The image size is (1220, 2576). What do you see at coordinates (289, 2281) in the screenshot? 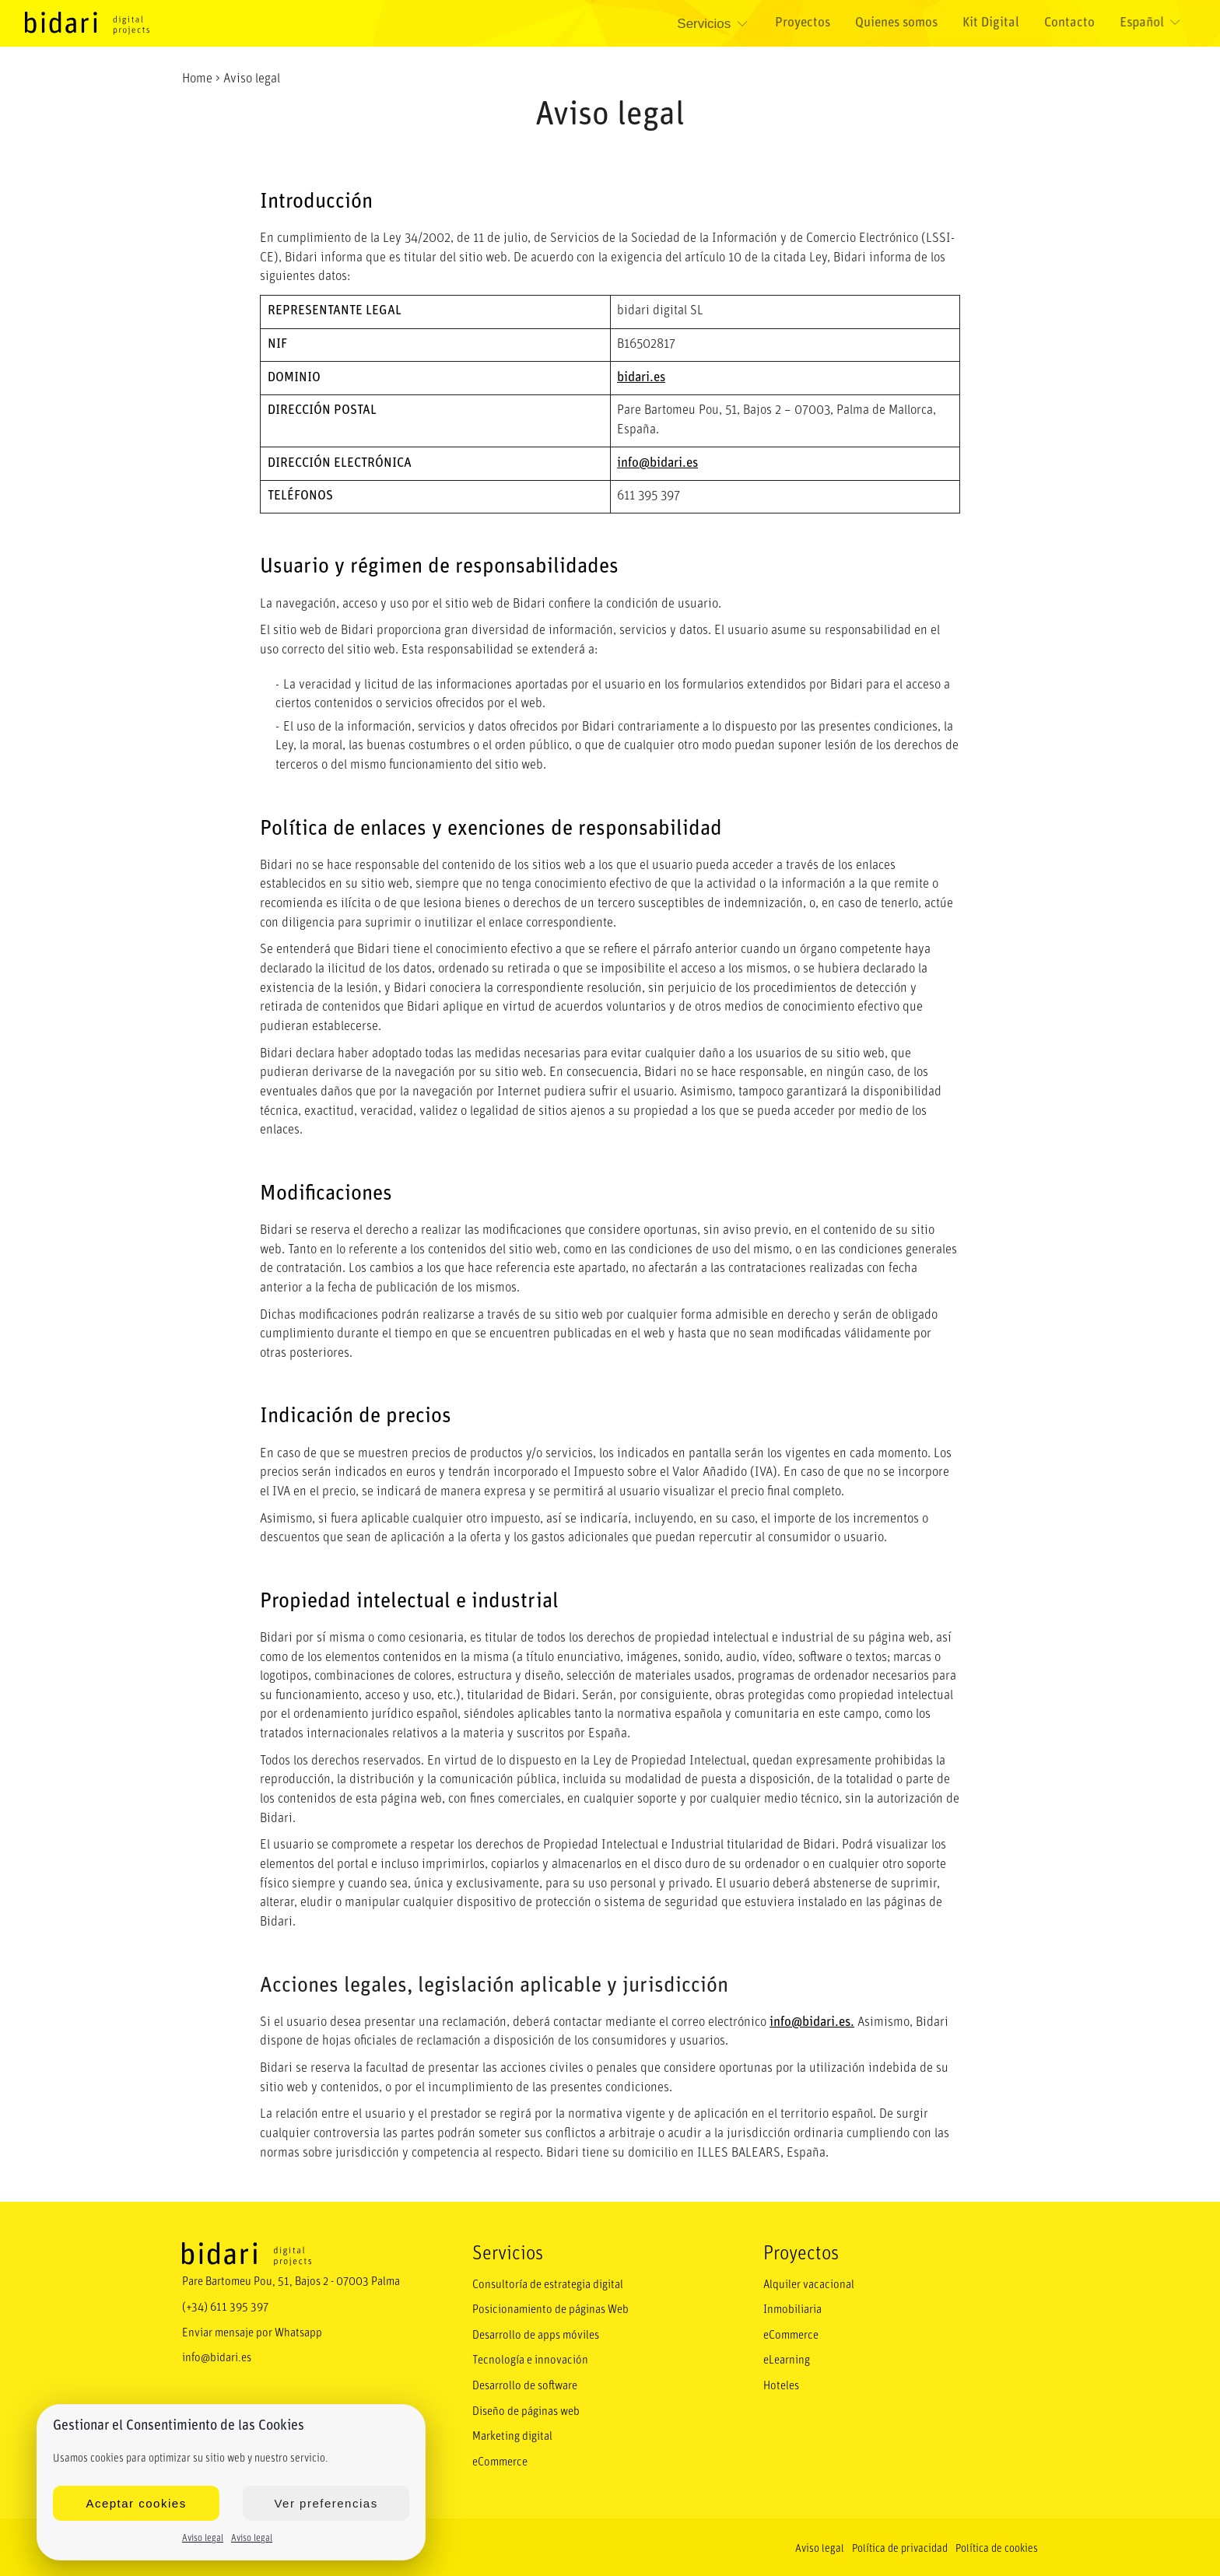
I see `Pare Bartomeu Pou, 51, Bajos 2 - 07003 Palma` at bounding box center [289, 2281].